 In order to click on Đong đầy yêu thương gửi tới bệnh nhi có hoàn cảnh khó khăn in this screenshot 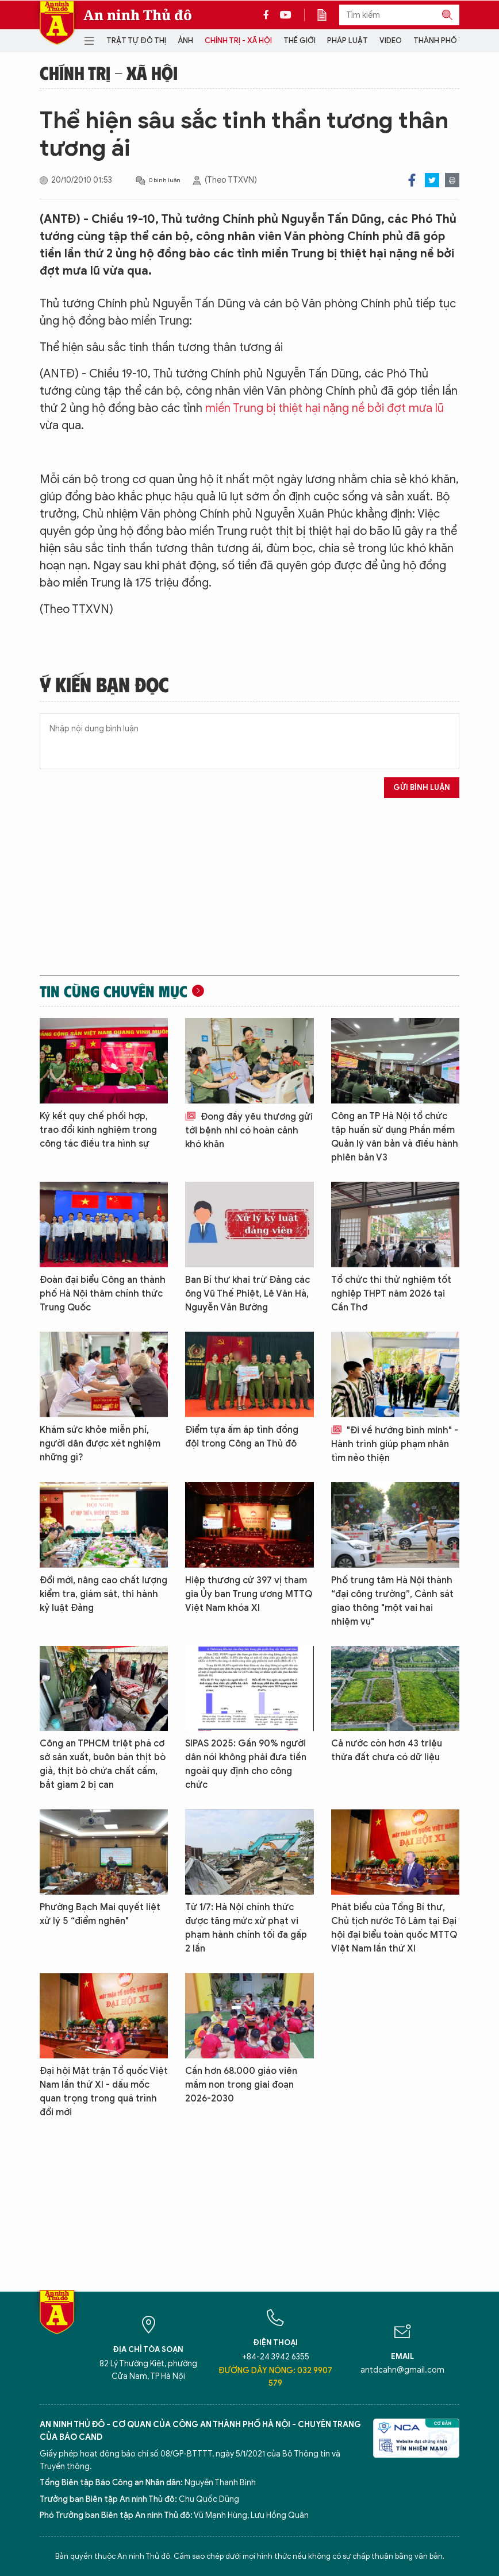, I will do `click(249, 1130)`.